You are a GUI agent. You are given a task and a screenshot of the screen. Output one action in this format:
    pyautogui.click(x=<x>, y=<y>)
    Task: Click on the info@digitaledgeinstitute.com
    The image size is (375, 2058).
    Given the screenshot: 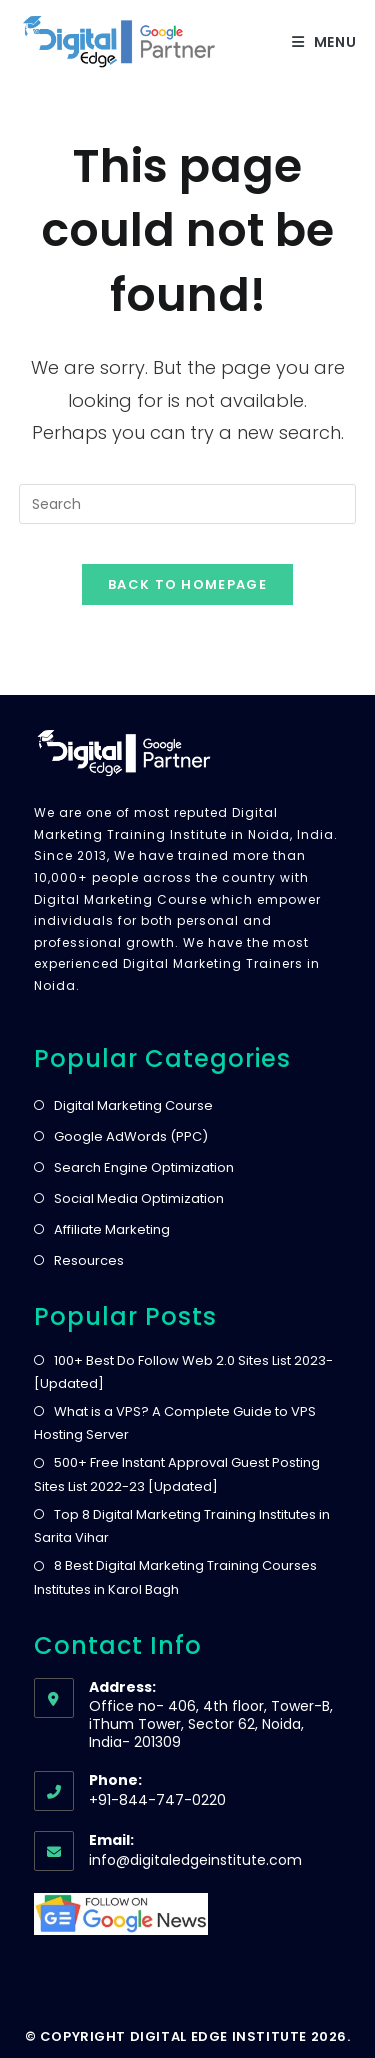 What is the action you would take?
    pyautogui.click(x=195, y=1860)
    